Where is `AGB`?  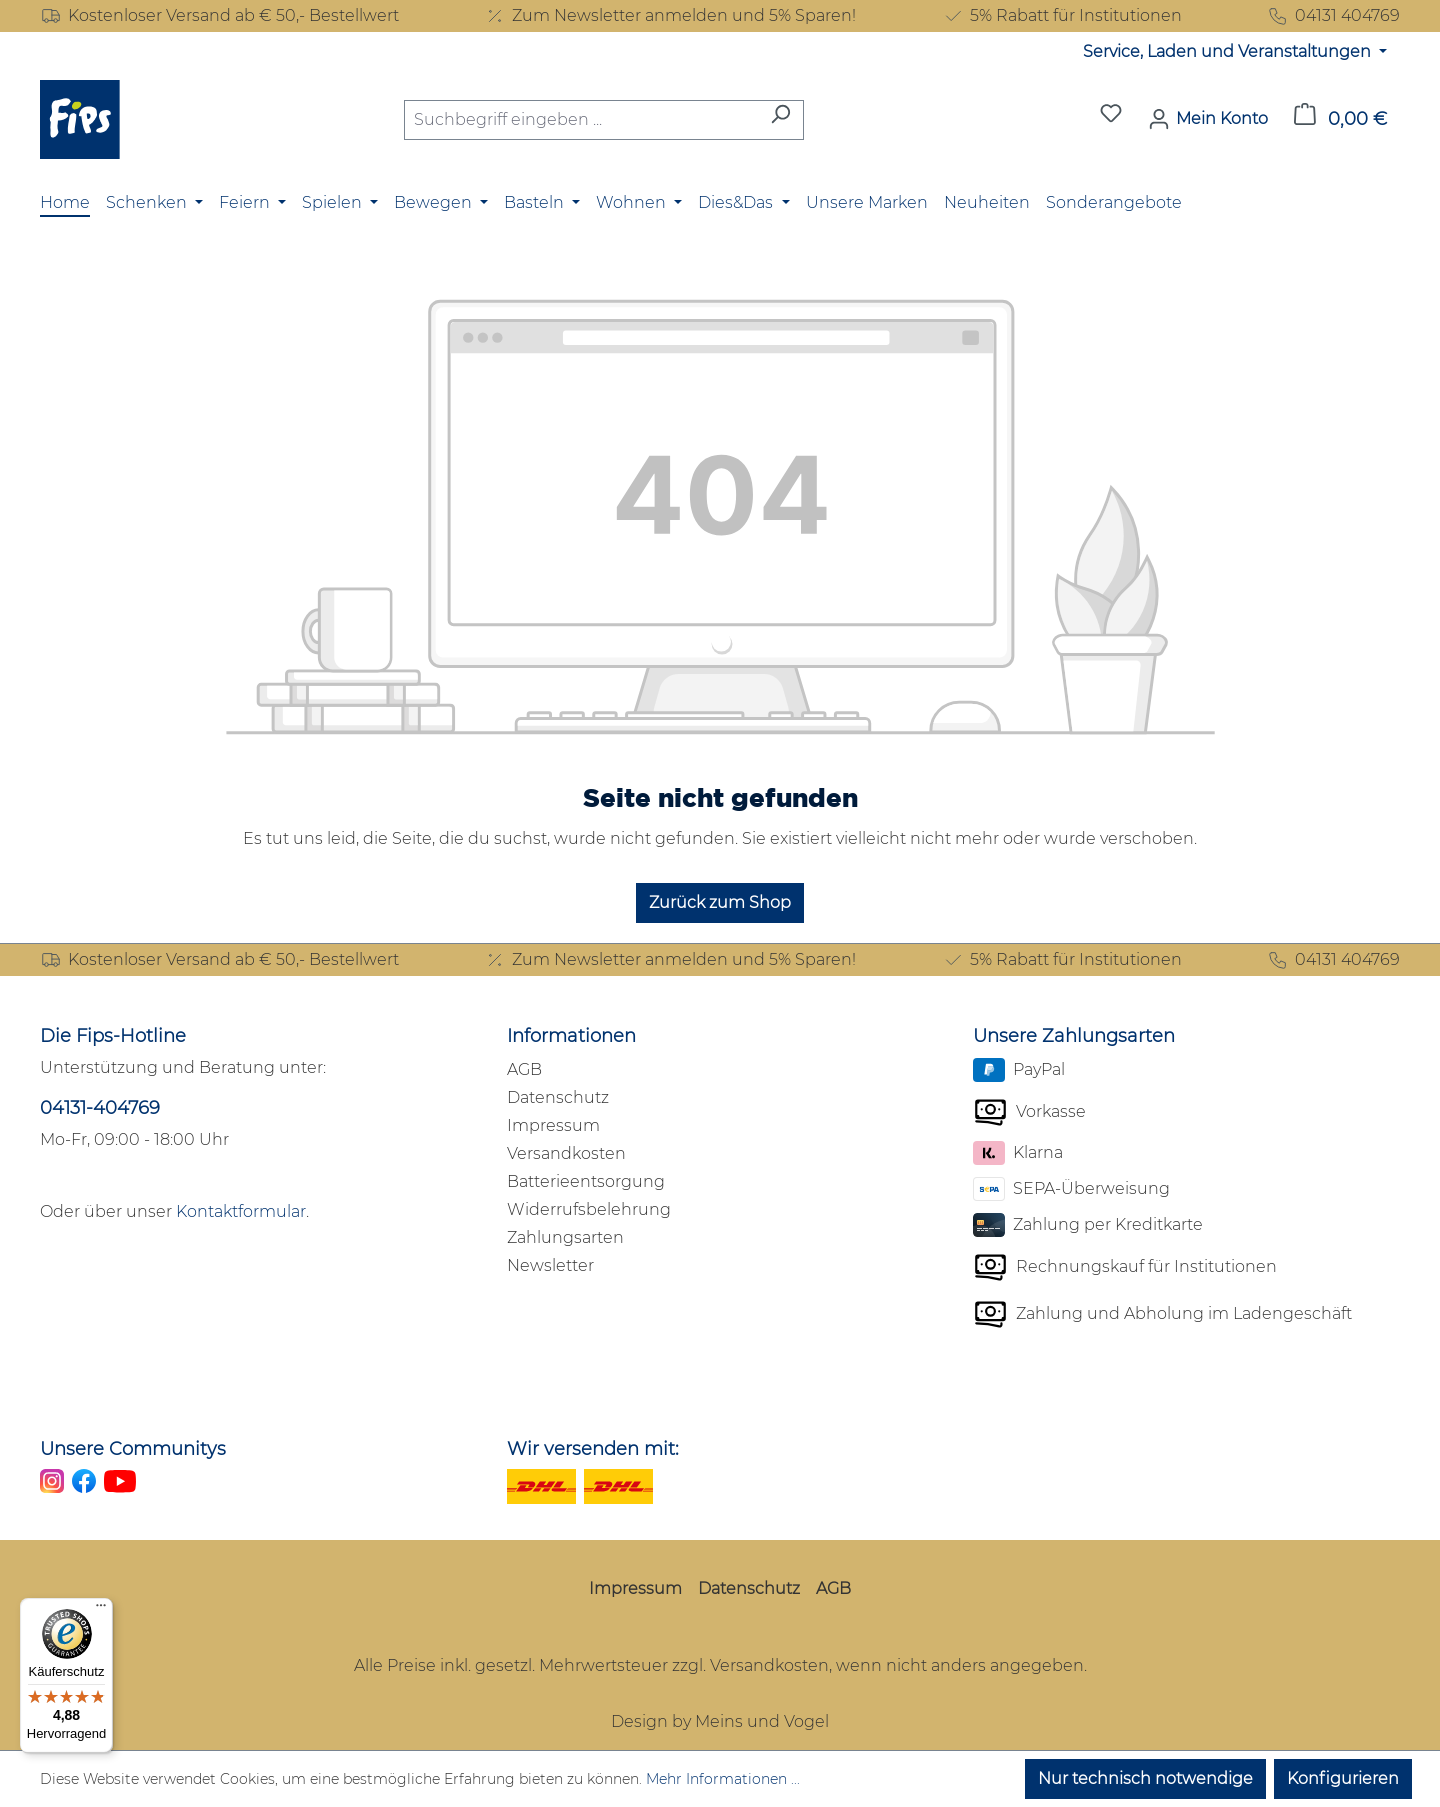 AGB is located at coordinates (524, 1069).